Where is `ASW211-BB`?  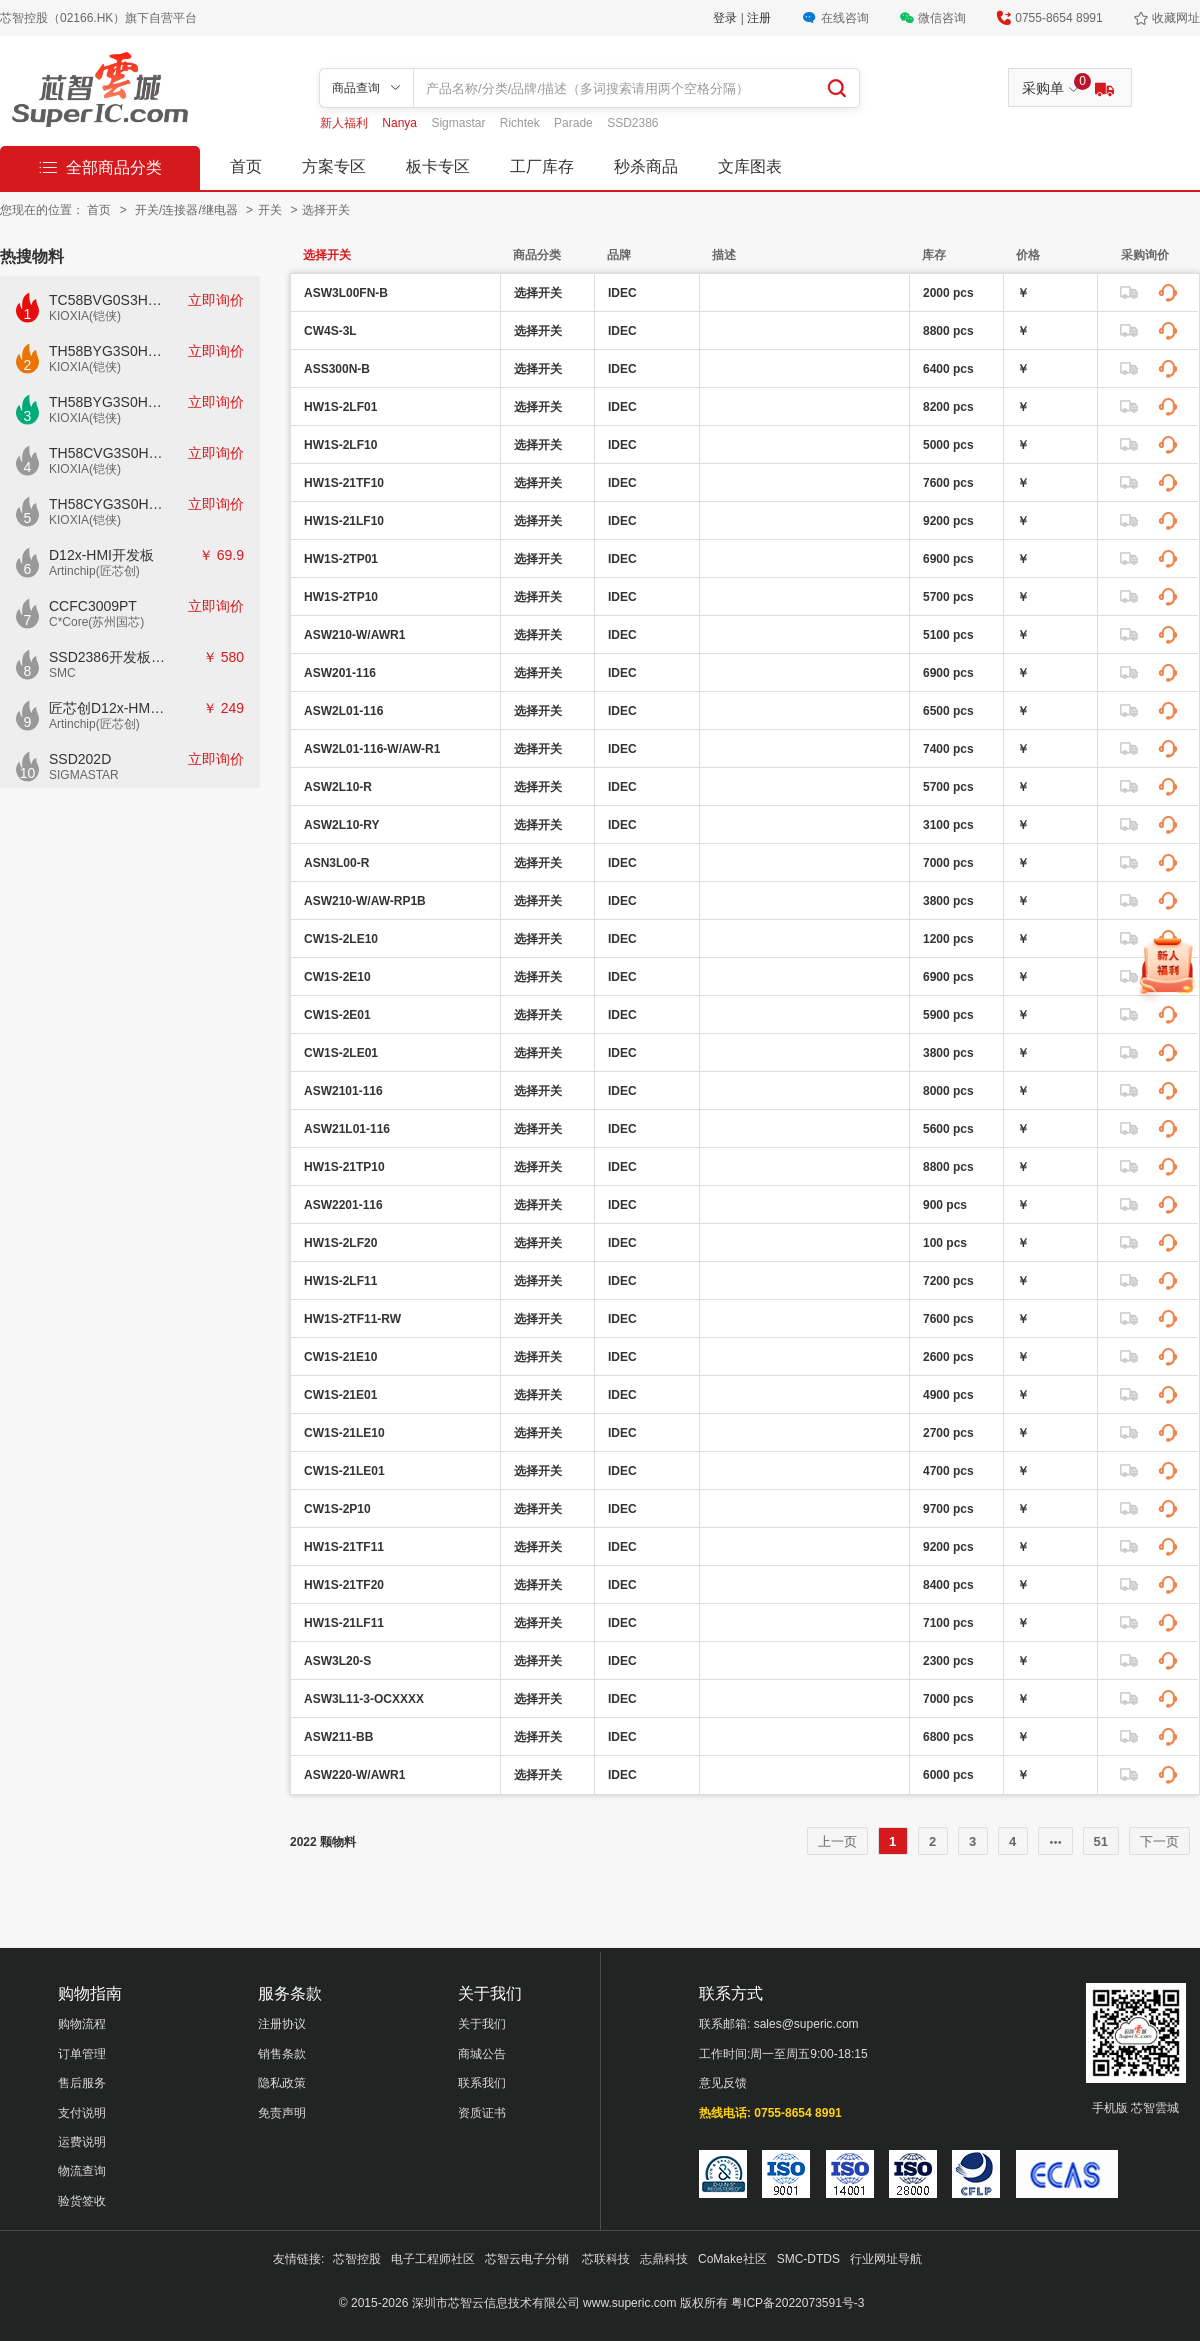 ASW211-BB is located at coordinates (338, 1737).